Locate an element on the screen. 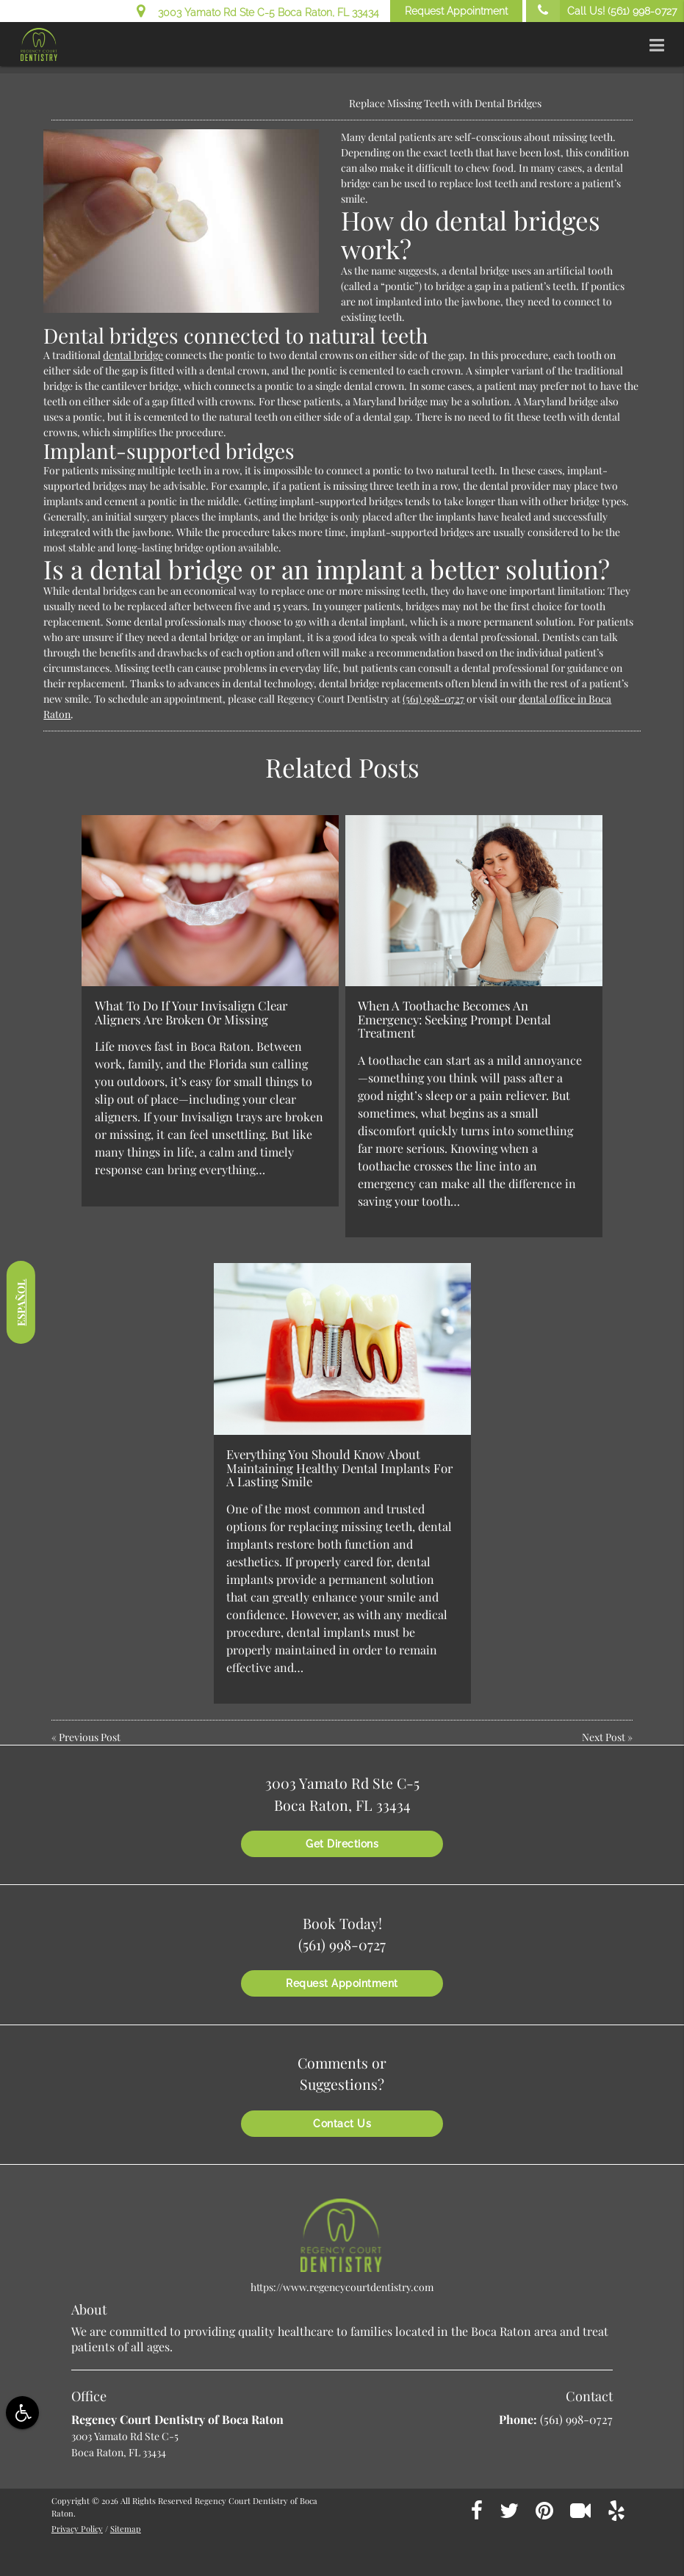 This screenshot has width=684, height=2576. https://www.regencycourtdentistry.com is located at coordinates (342, 2287).